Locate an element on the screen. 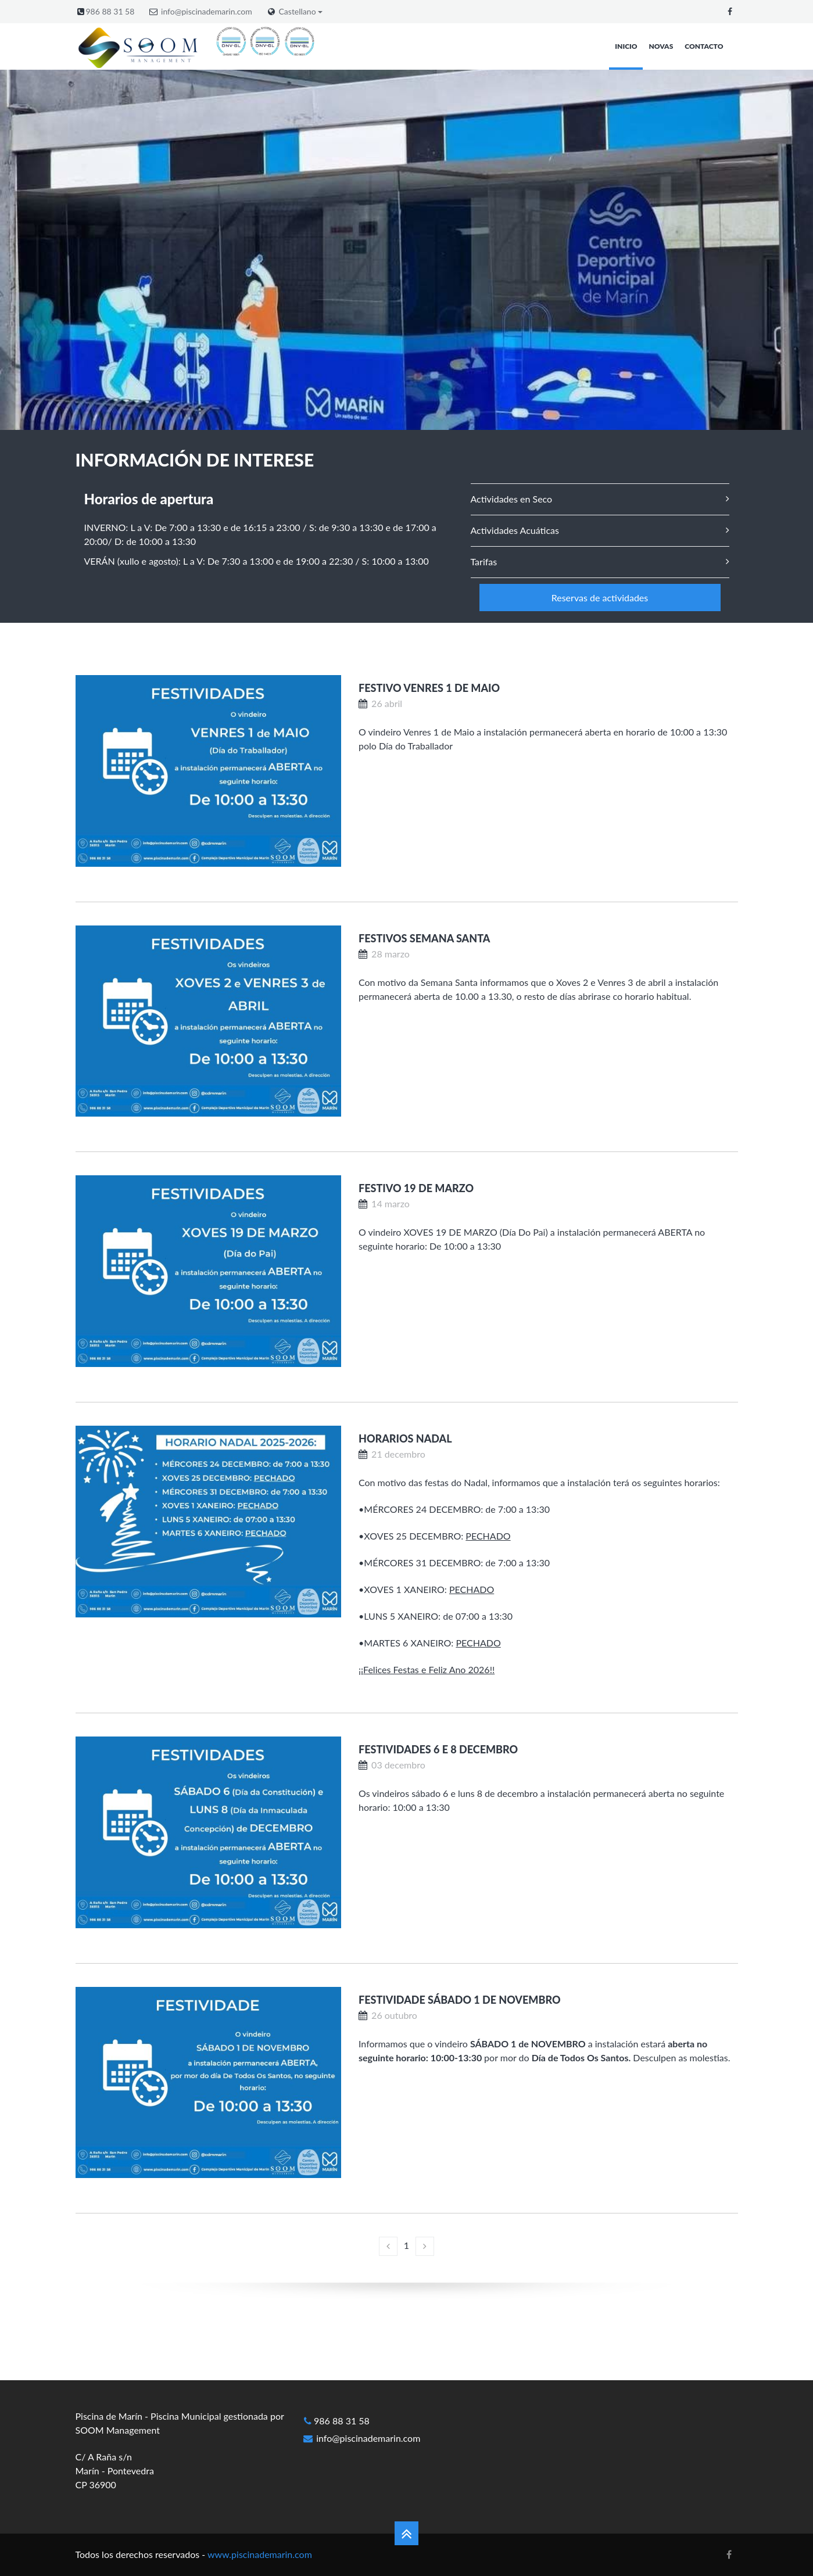 The height and width of the screenshot is (2576, 813). Festivo 19 de marzo is located at coordinates (416, 1188).